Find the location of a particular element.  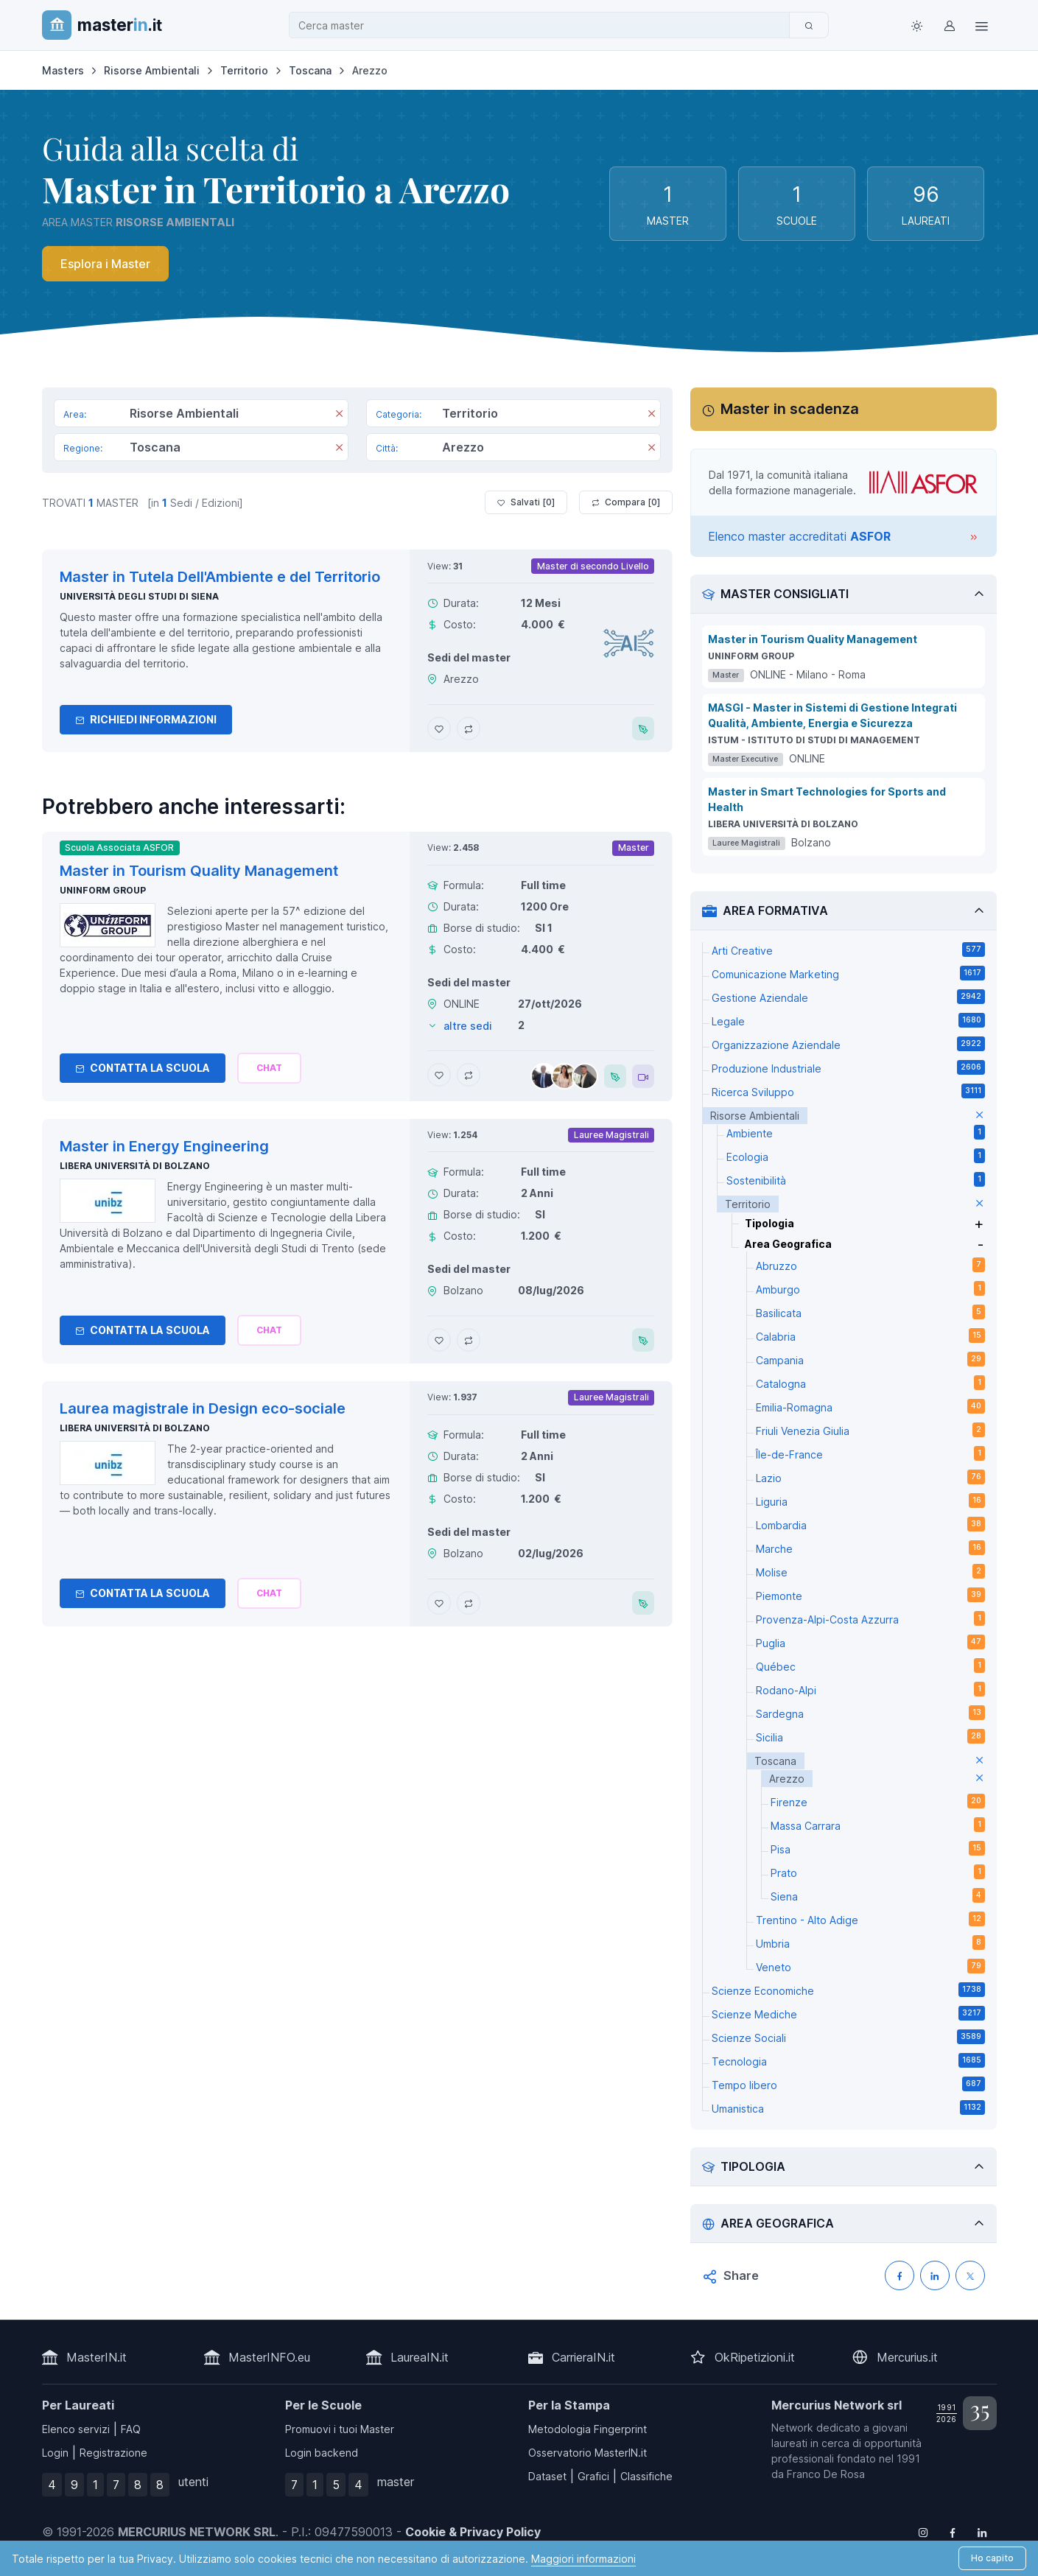

Sardegna is located at coordinates (870, 1712).